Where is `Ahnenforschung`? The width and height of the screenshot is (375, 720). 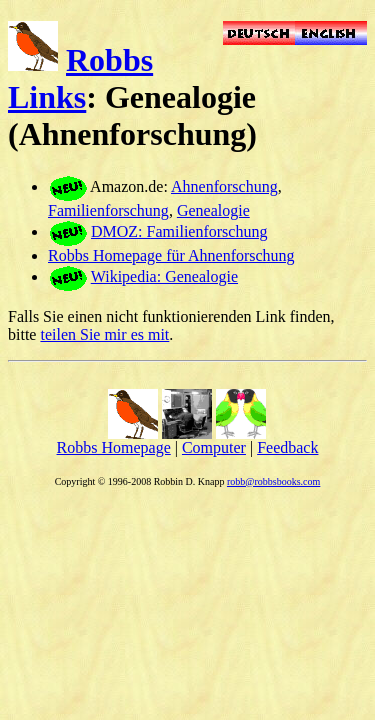 Ahnenforschung is located at coordinates (224, 186).